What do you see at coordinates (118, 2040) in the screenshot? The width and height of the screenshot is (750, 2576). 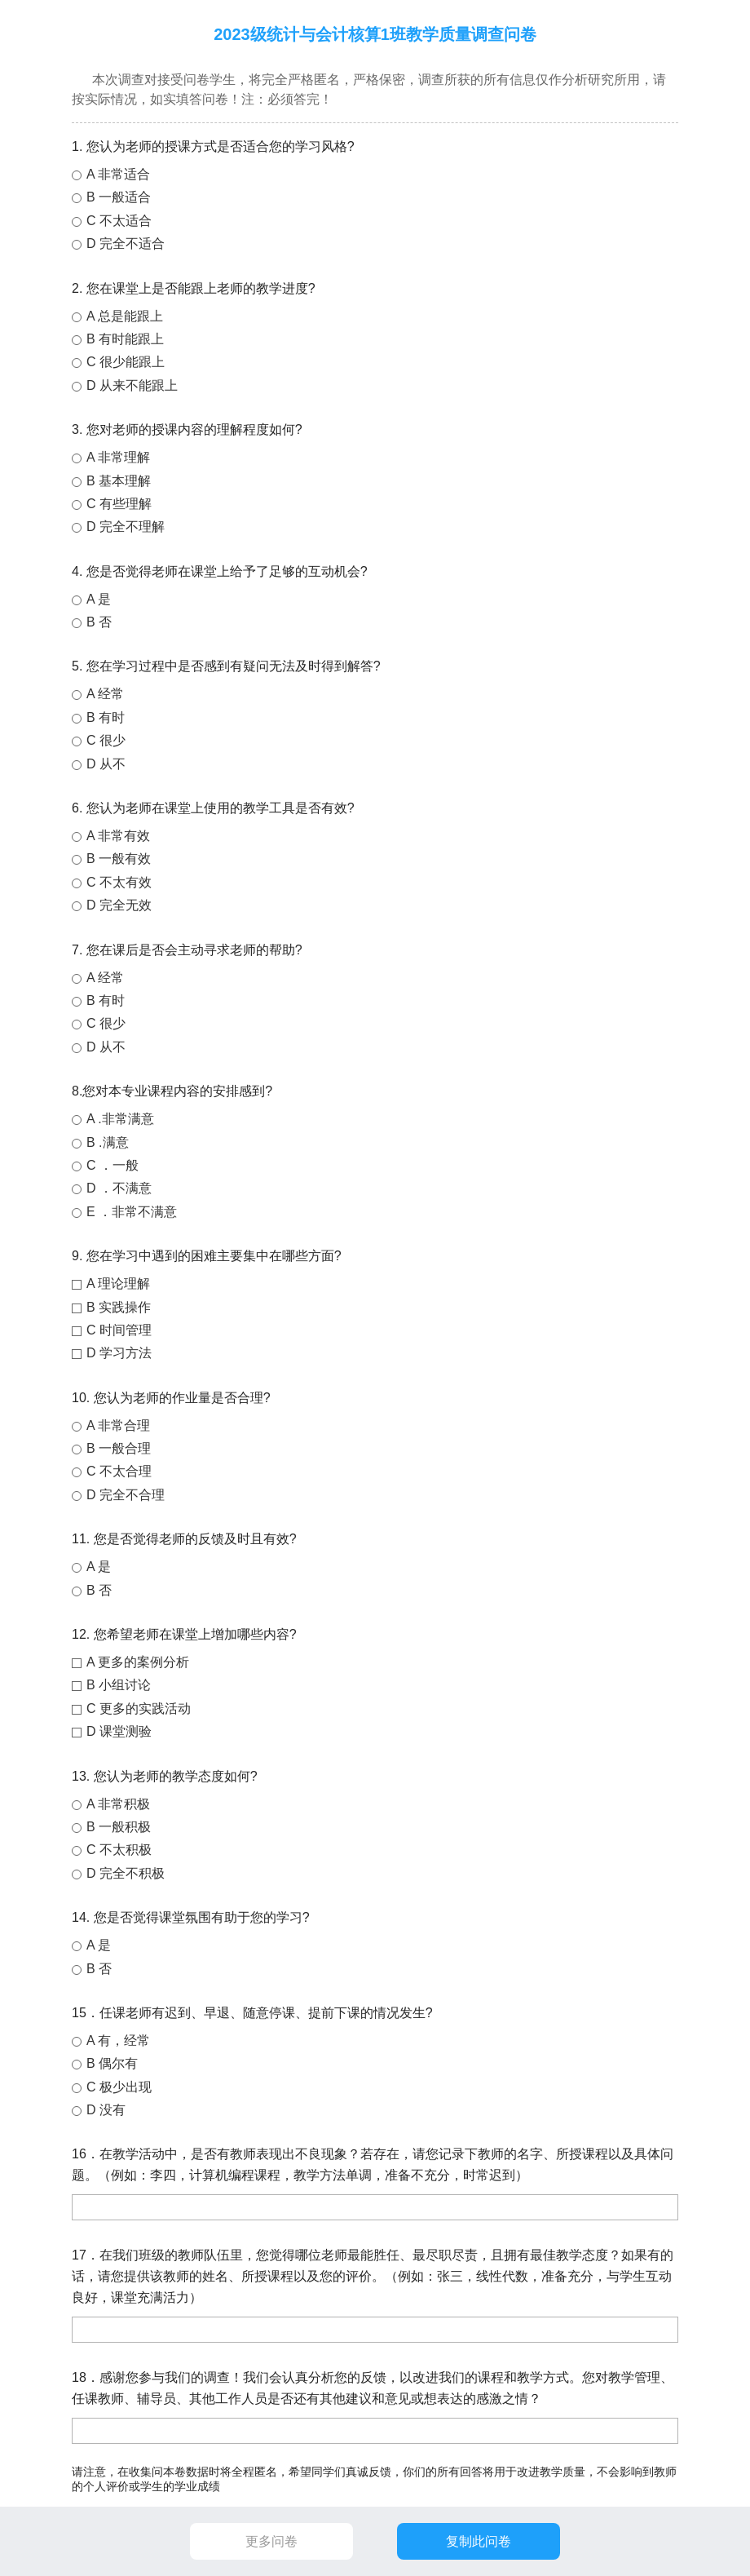 I see `A 有，经常` at bounding box center [118, 2040].